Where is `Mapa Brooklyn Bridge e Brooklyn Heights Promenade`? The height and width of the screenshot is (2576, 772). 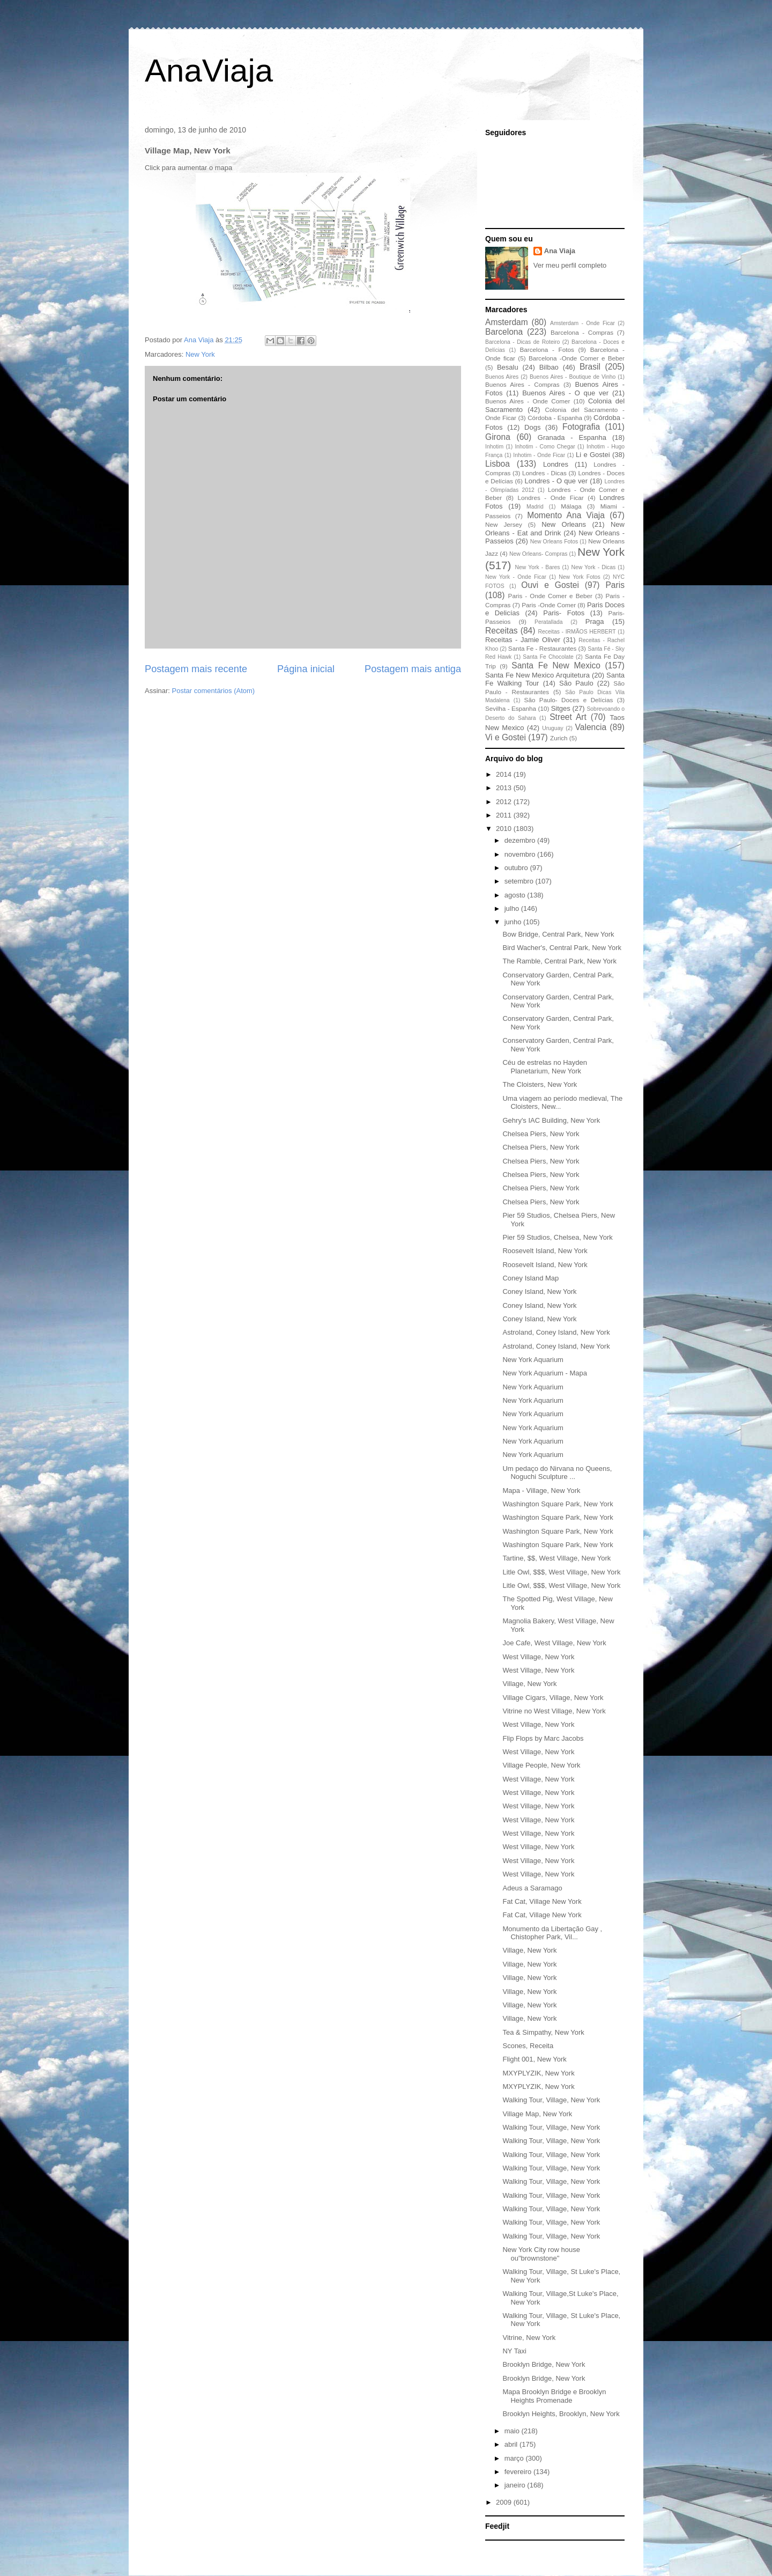
Mapa Brooklyn Bridge e Brooklyn Heights Promenade is located at coordinates (554, 2396).